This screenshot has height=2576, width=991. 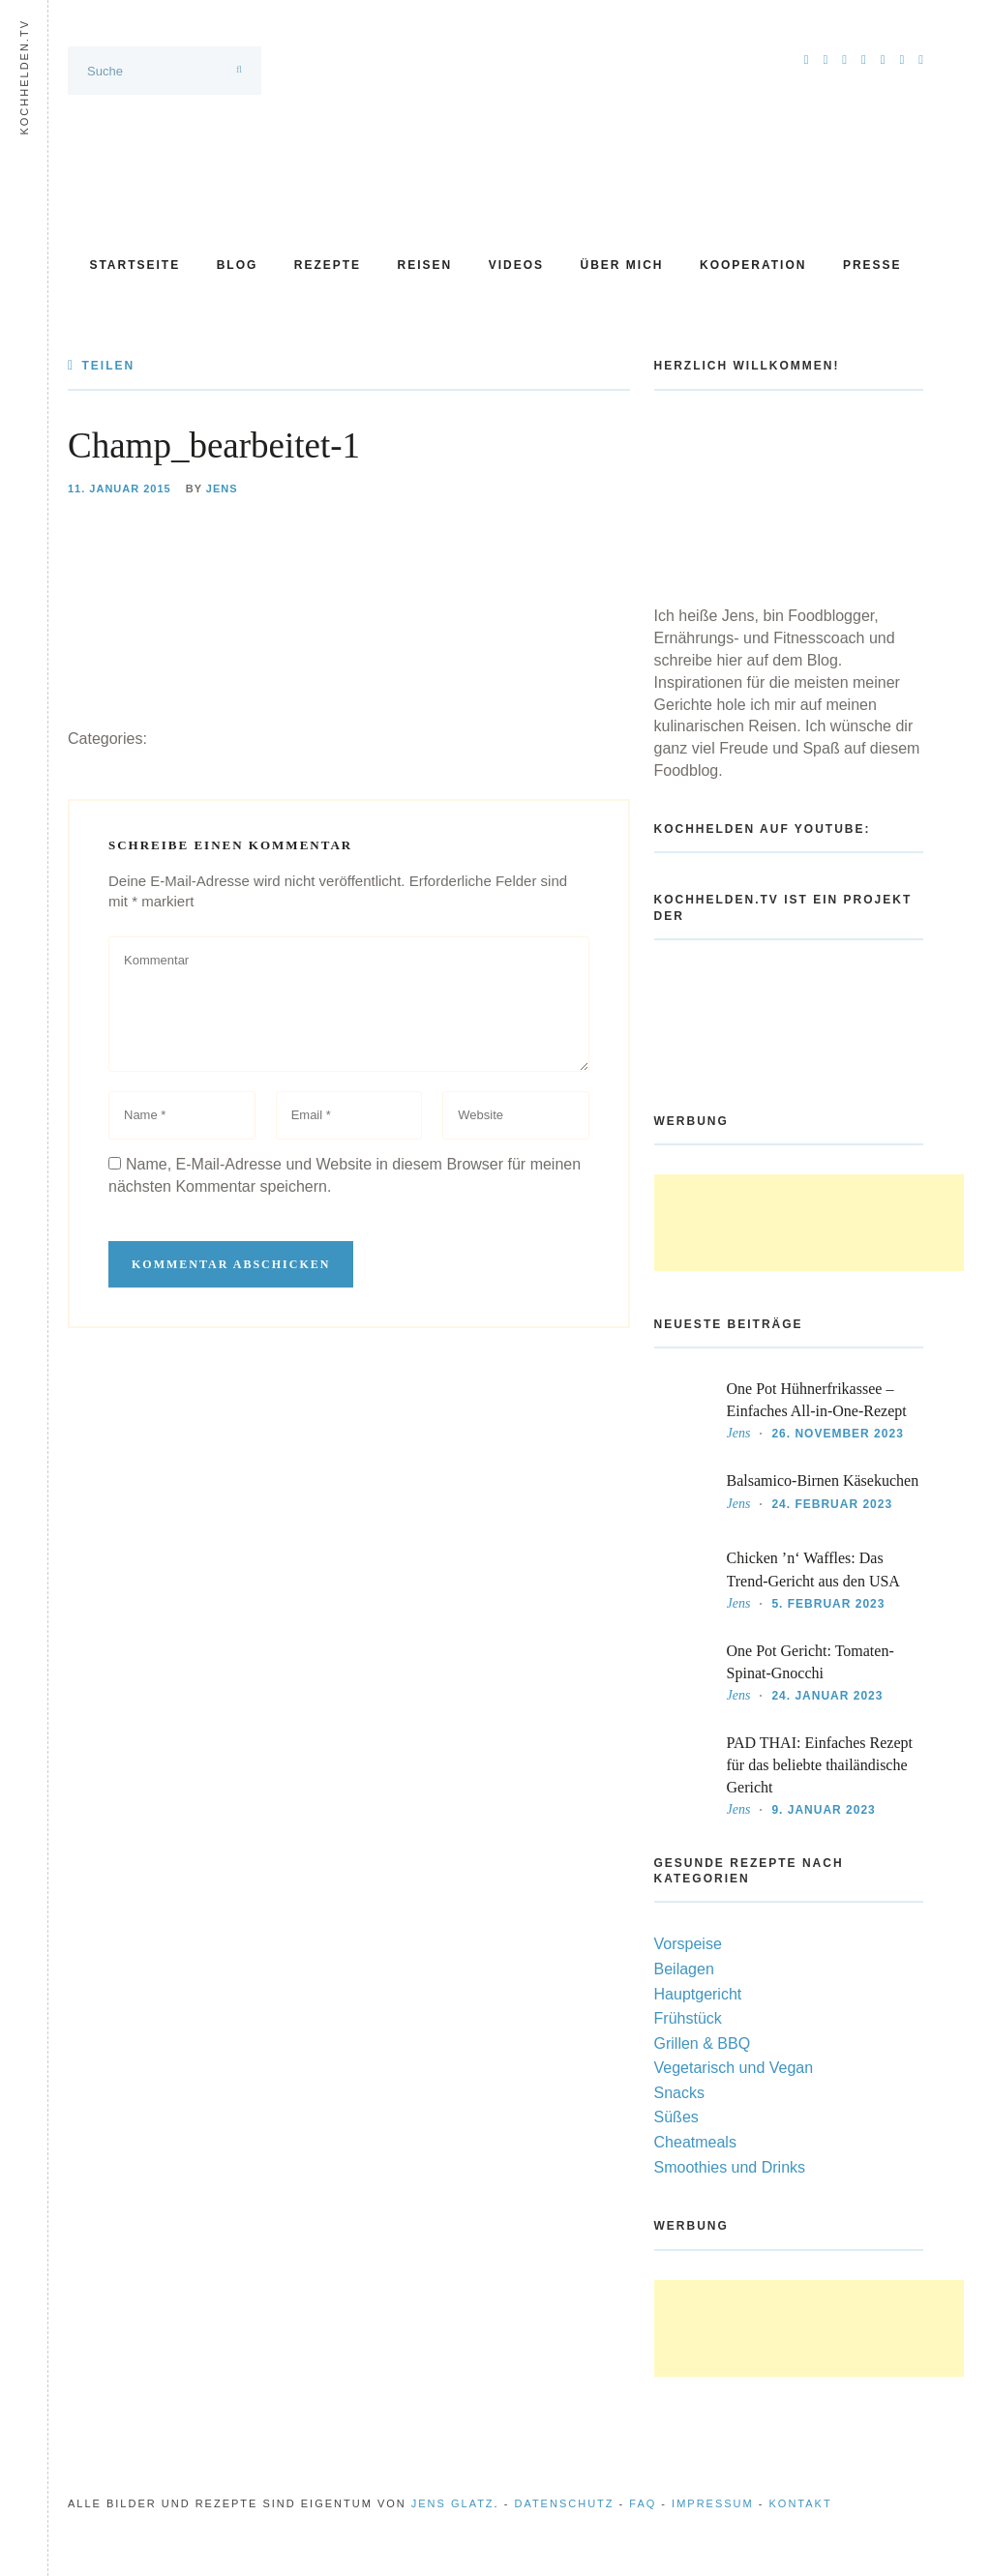 I want to click on Cheatmeals, so click(x=695, y=2142).